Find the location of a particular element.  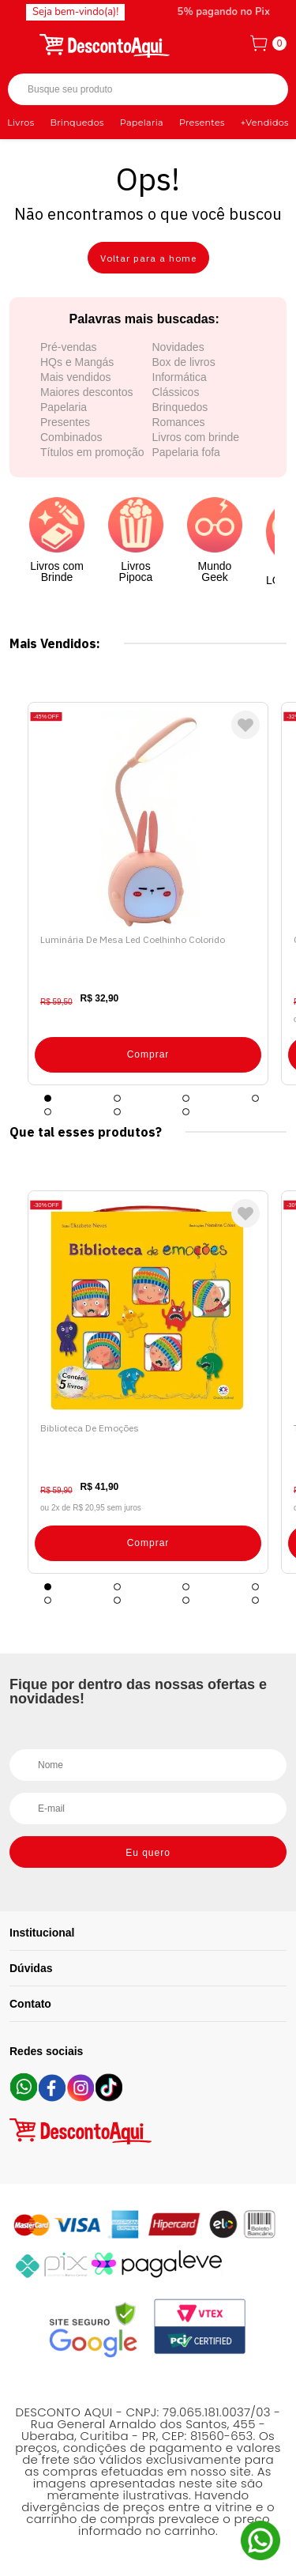

Papelaria is located at coordinates (141, 122).